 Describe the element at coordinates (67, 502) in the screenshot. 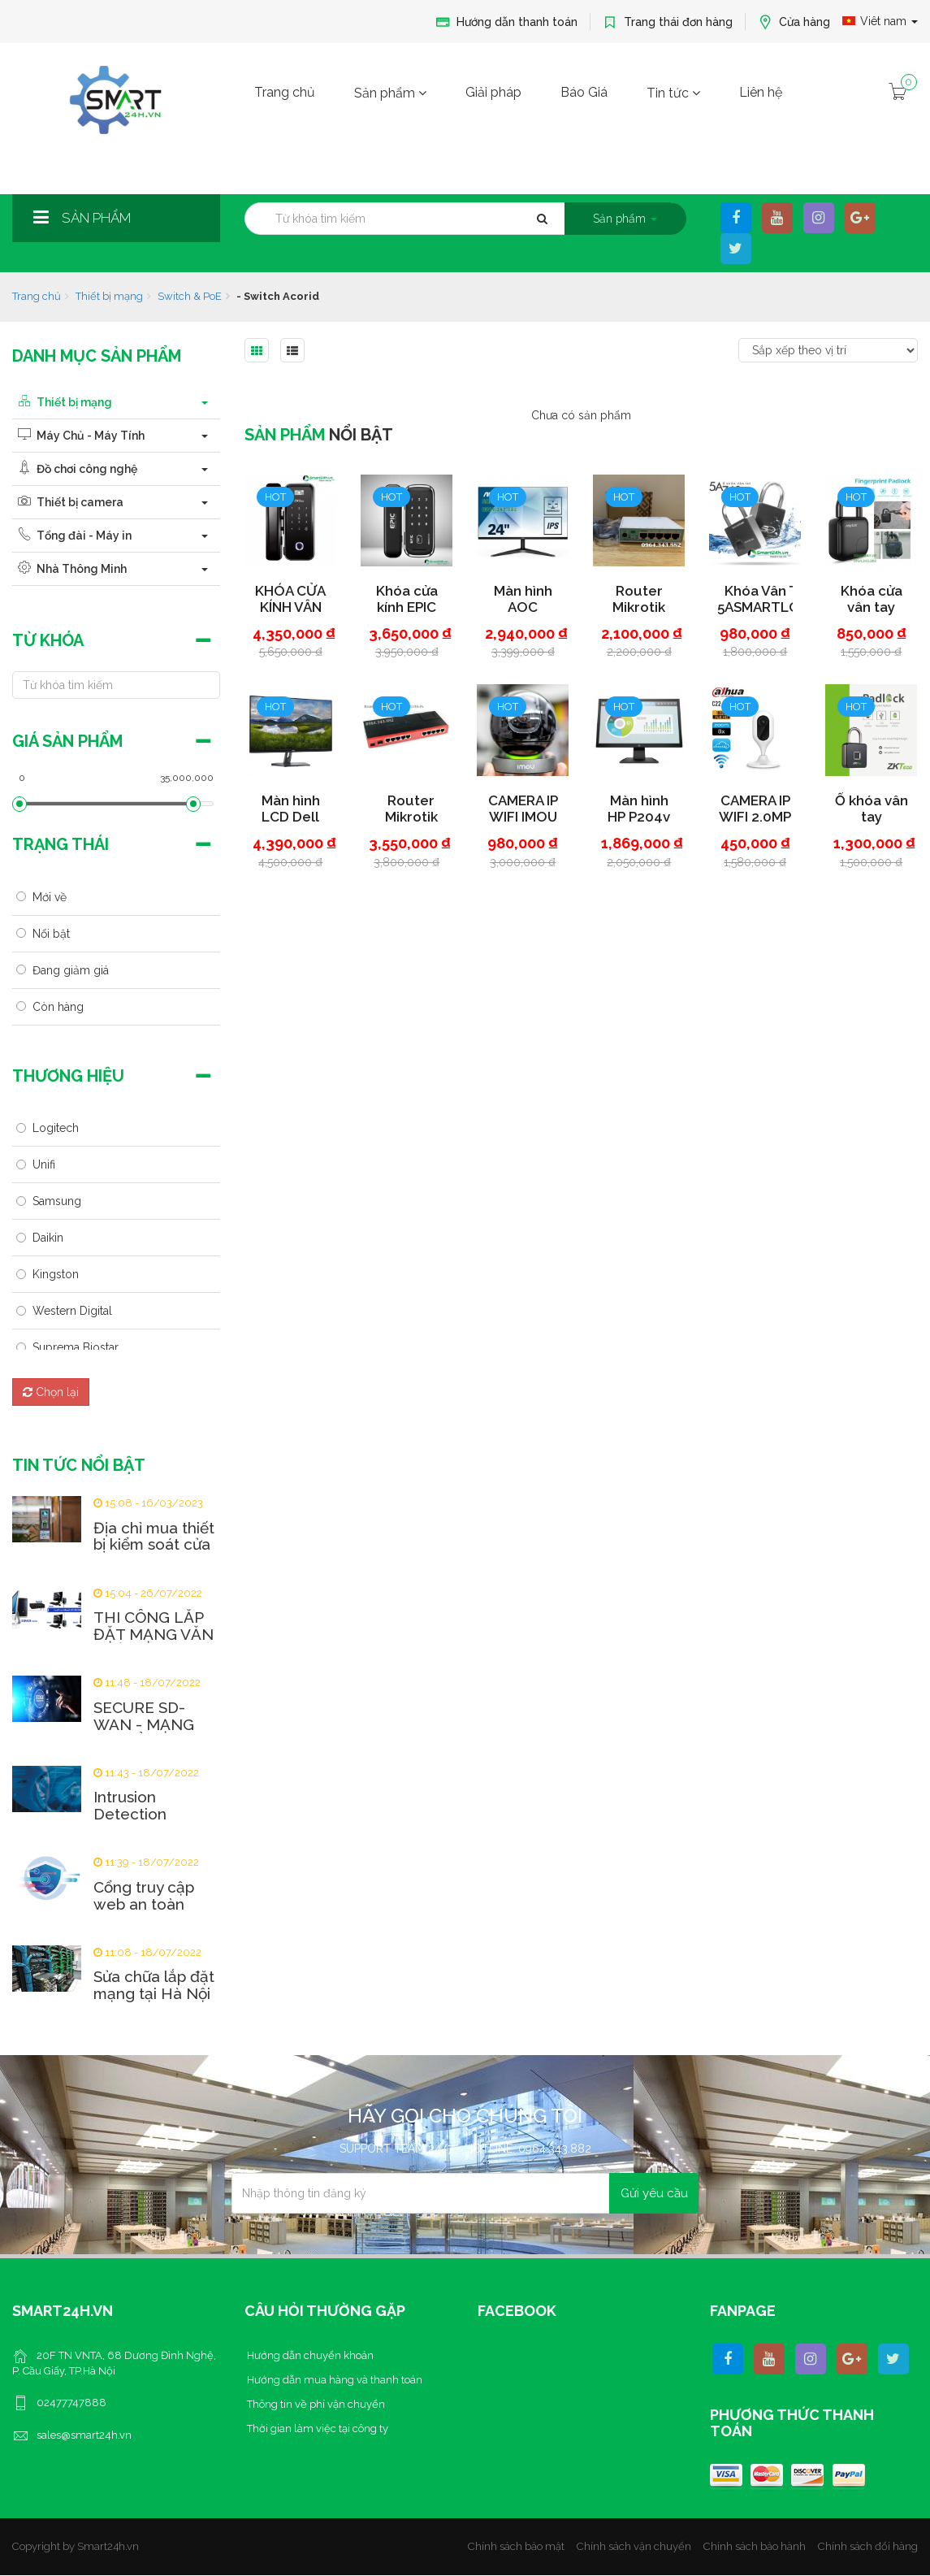

I see `Thiết bị camera` at that location.